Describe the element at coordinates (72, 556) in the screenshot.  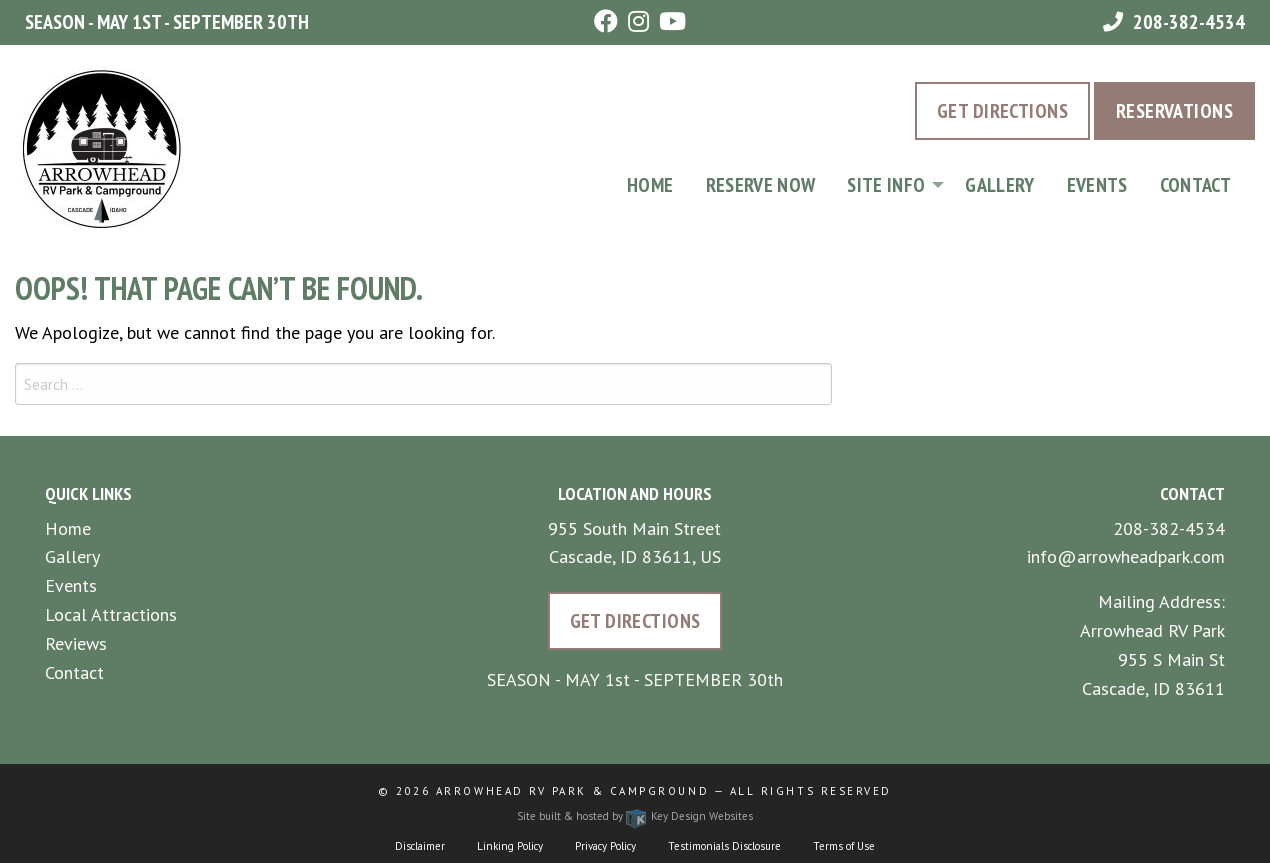
I see `Gallery` at that location.